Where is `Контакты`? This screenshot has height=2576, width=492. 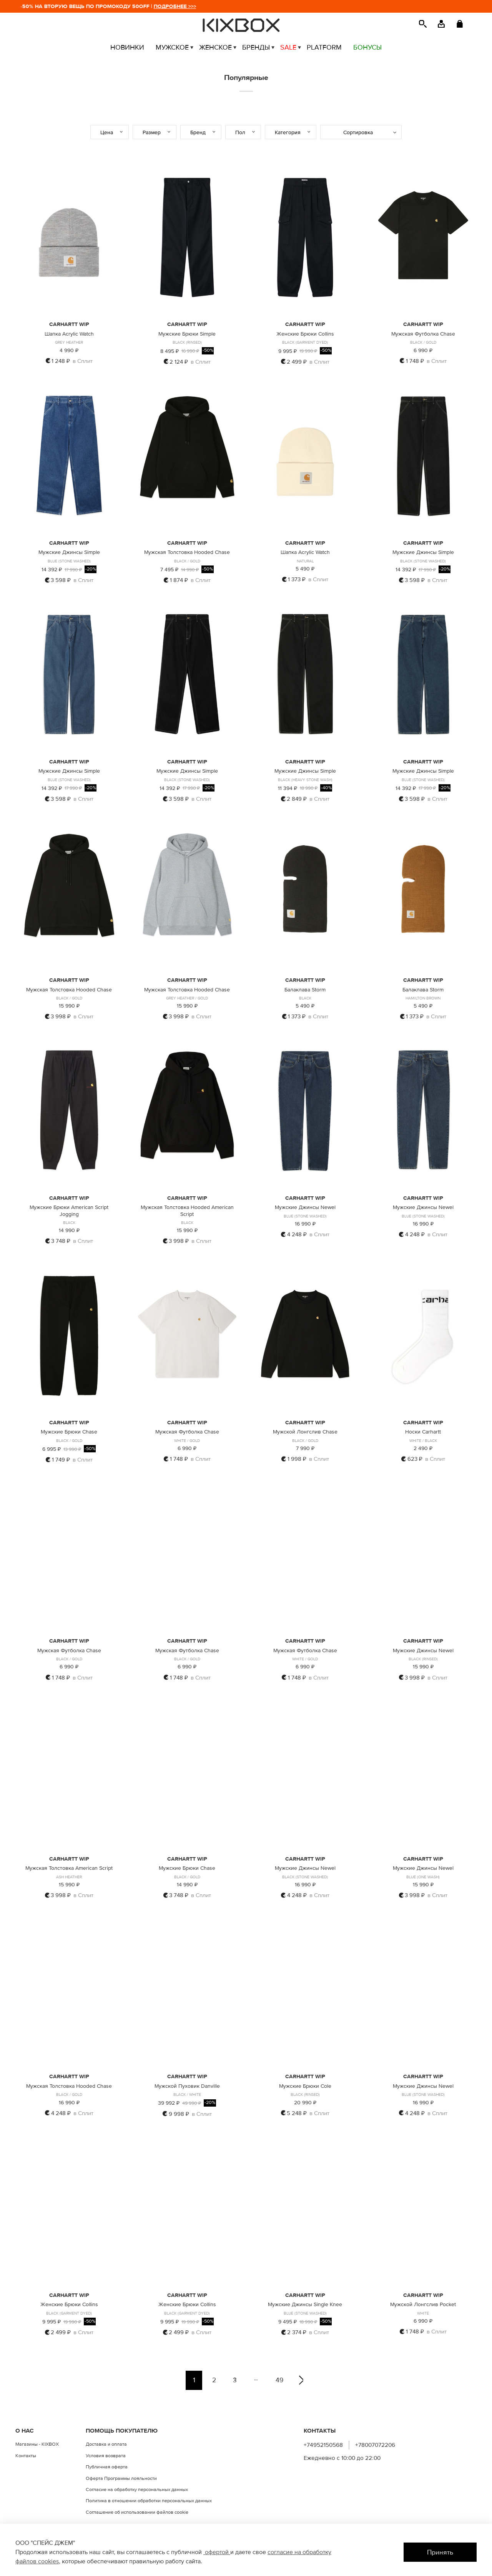
Контакты is located at coordinates (25, 2456).